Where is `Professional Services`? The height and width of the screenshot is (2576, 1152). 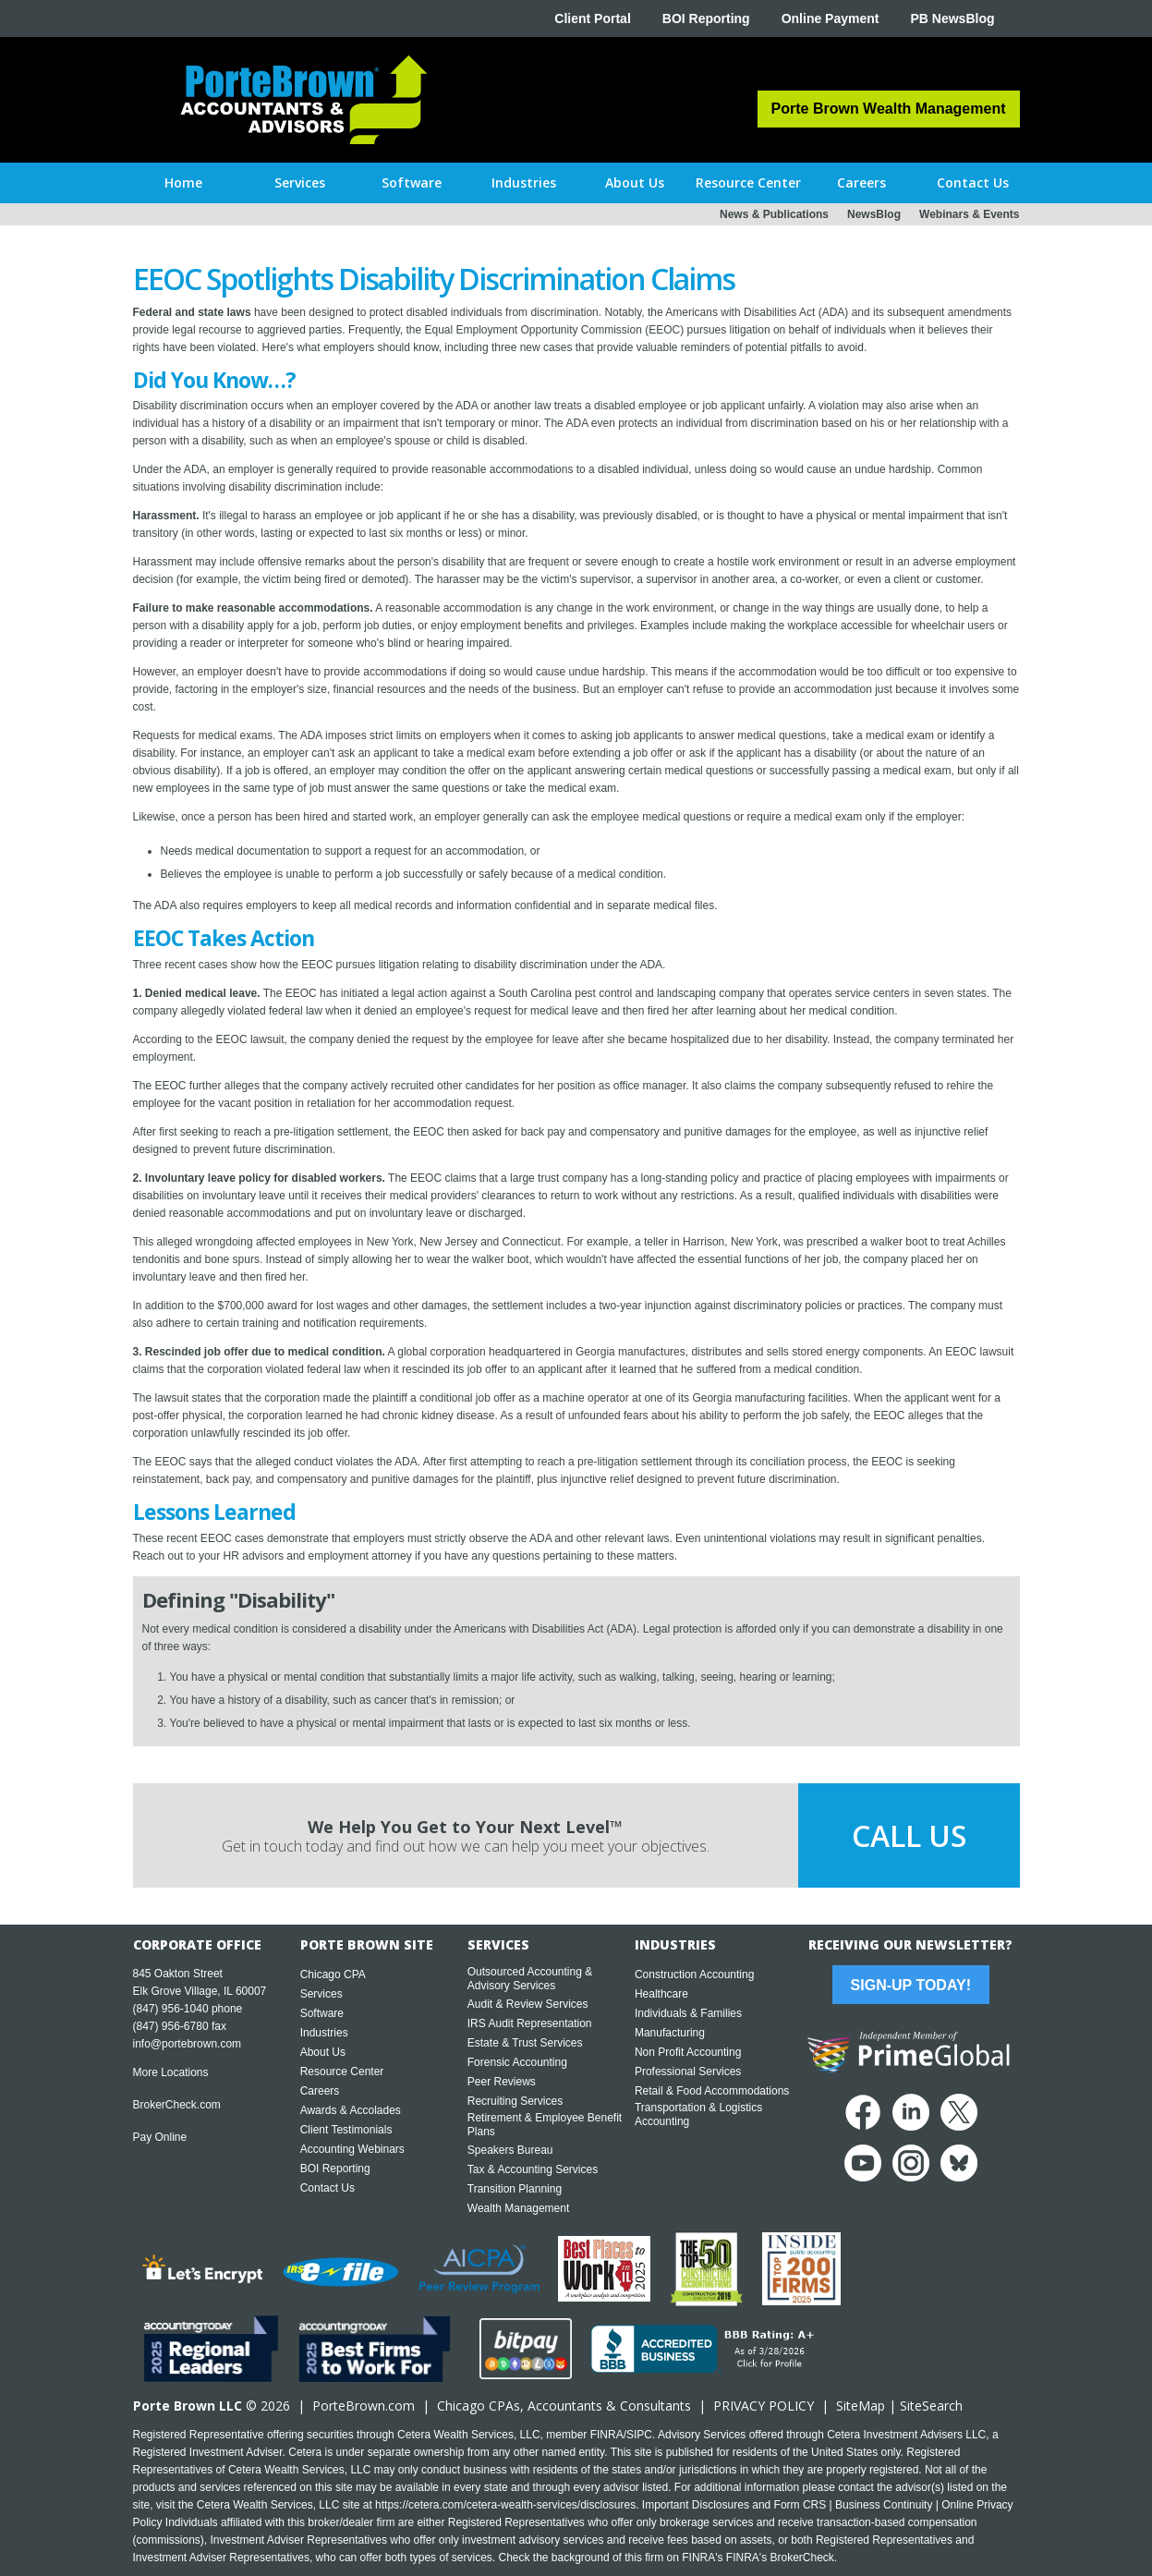
Professional Services is located at coordinates (688, 2071).